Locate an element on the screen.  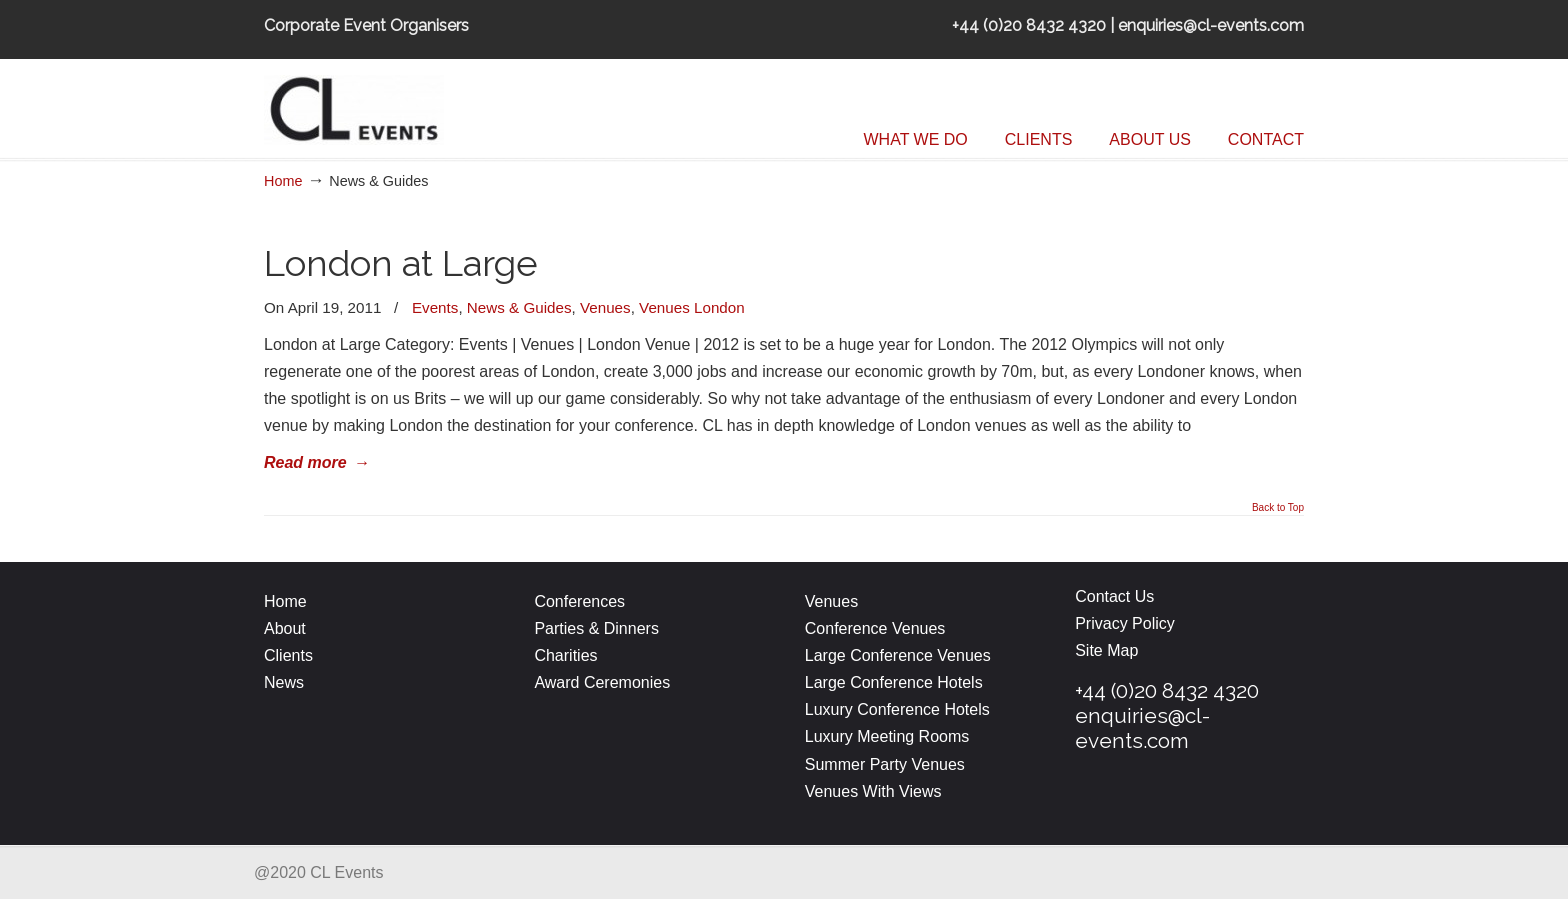
Venues is located at coordinates (605, 307).